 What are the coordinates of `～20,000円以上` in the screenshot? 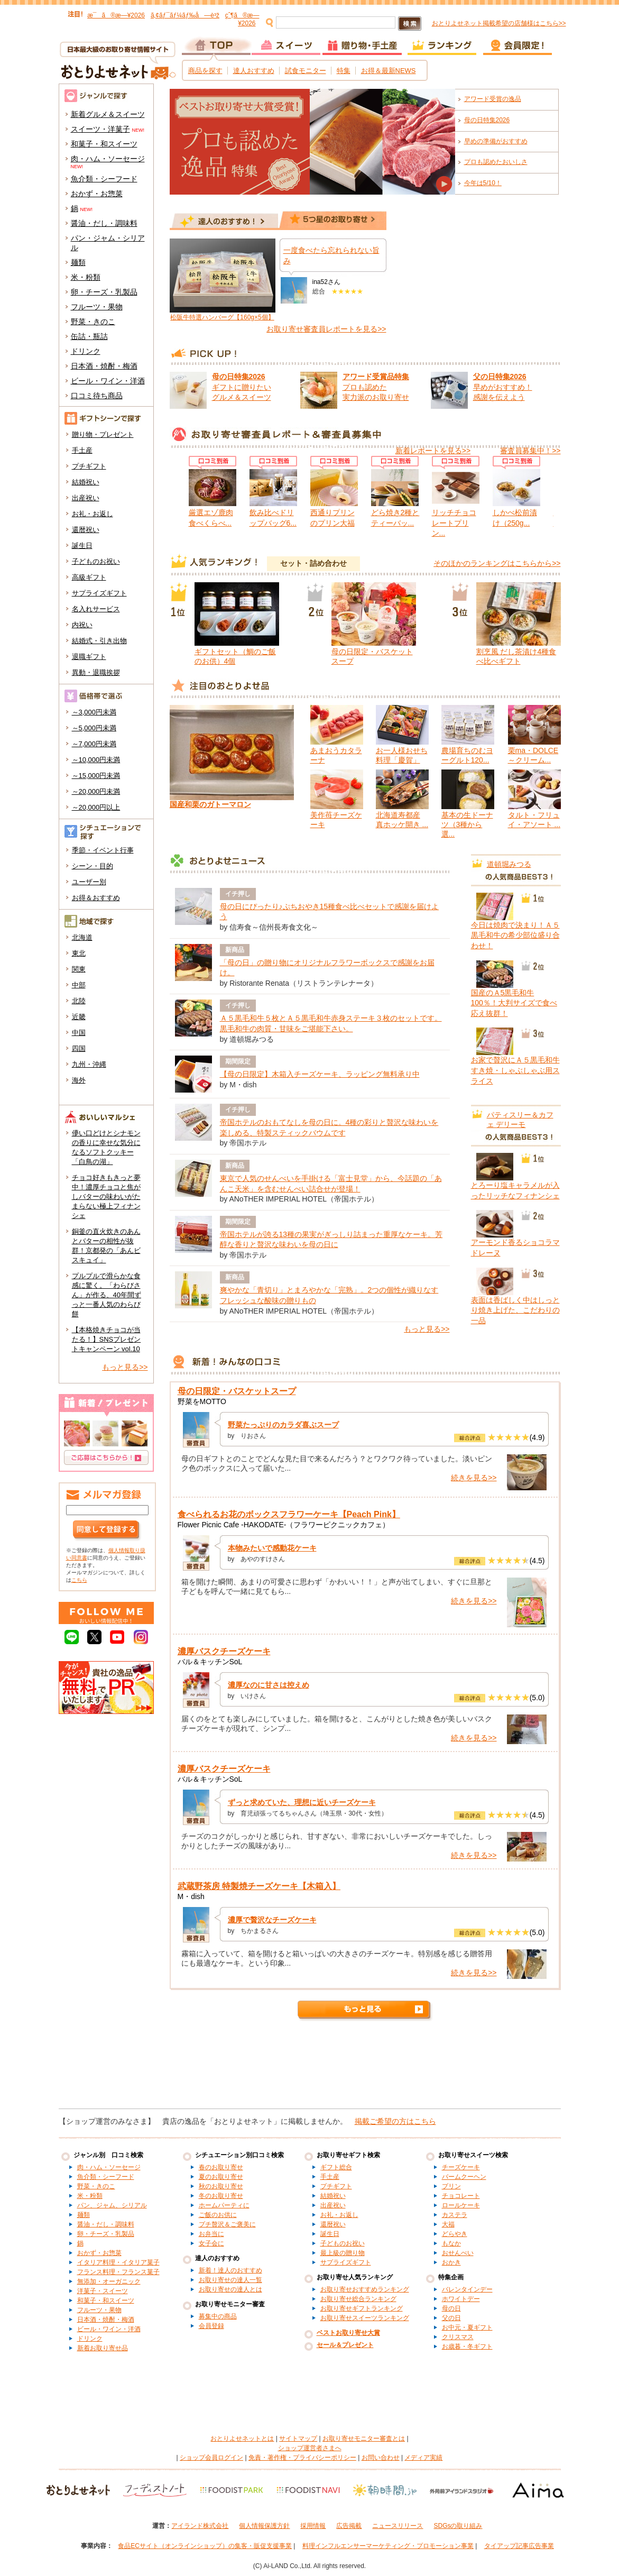 It's located at (96, 807).